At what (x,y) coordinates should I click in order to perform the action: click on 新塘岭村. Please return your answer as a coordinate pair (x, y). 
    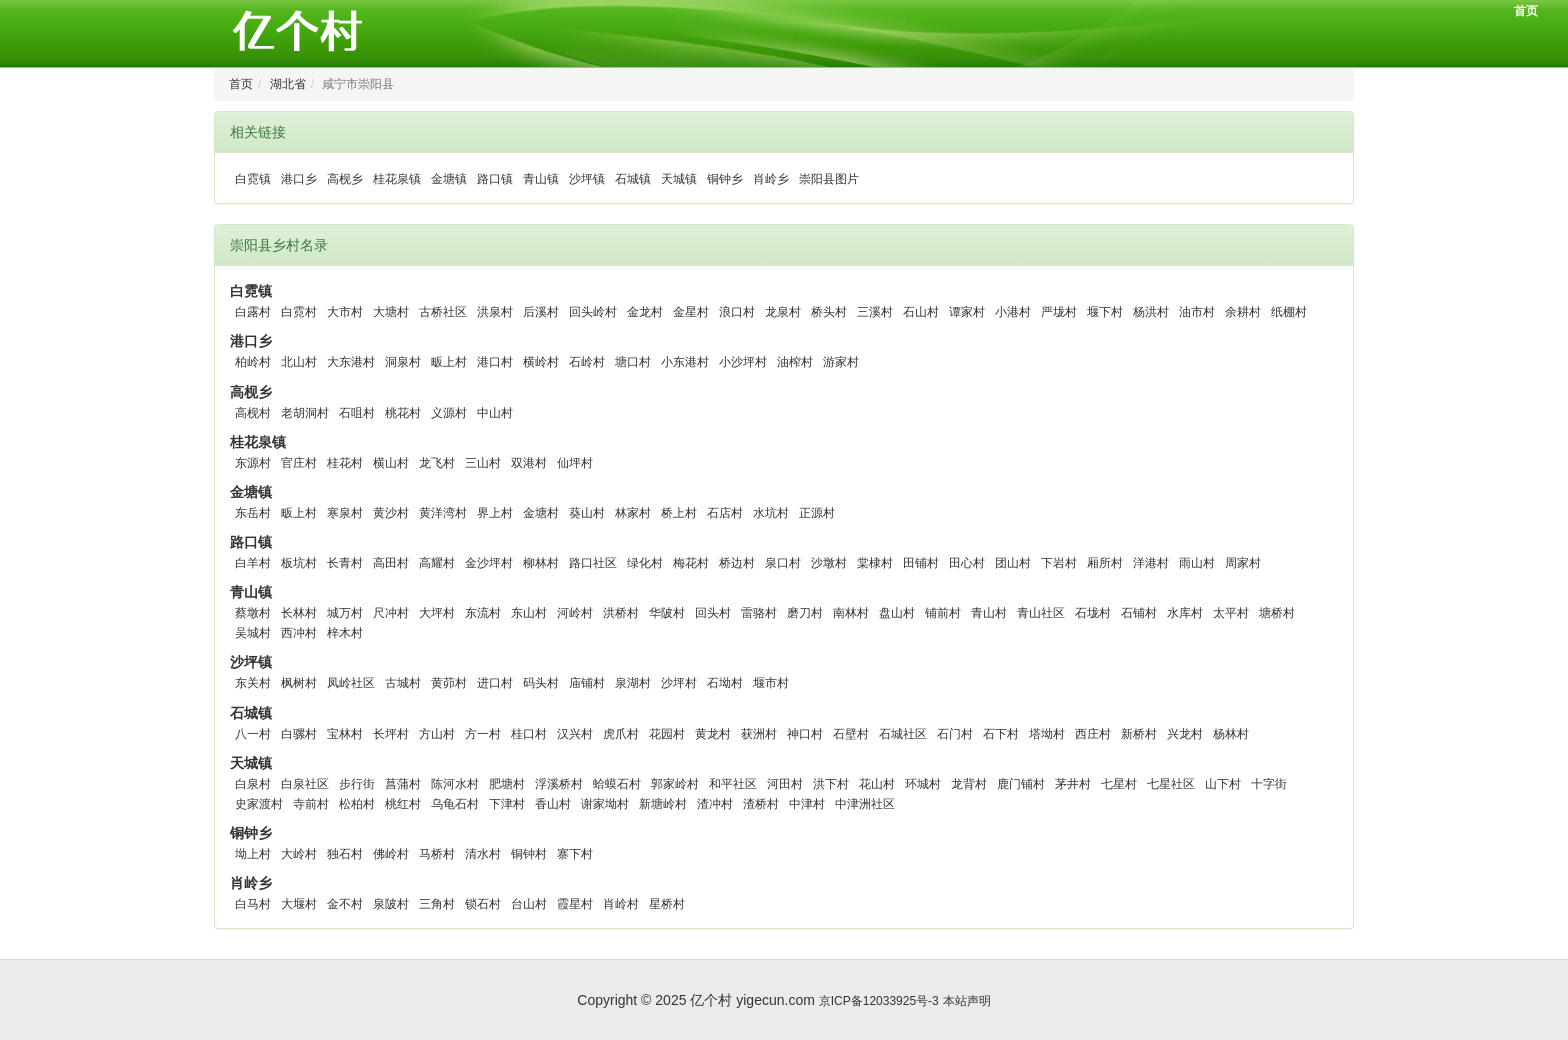
    Looking at the image, I should click on (663, 804).